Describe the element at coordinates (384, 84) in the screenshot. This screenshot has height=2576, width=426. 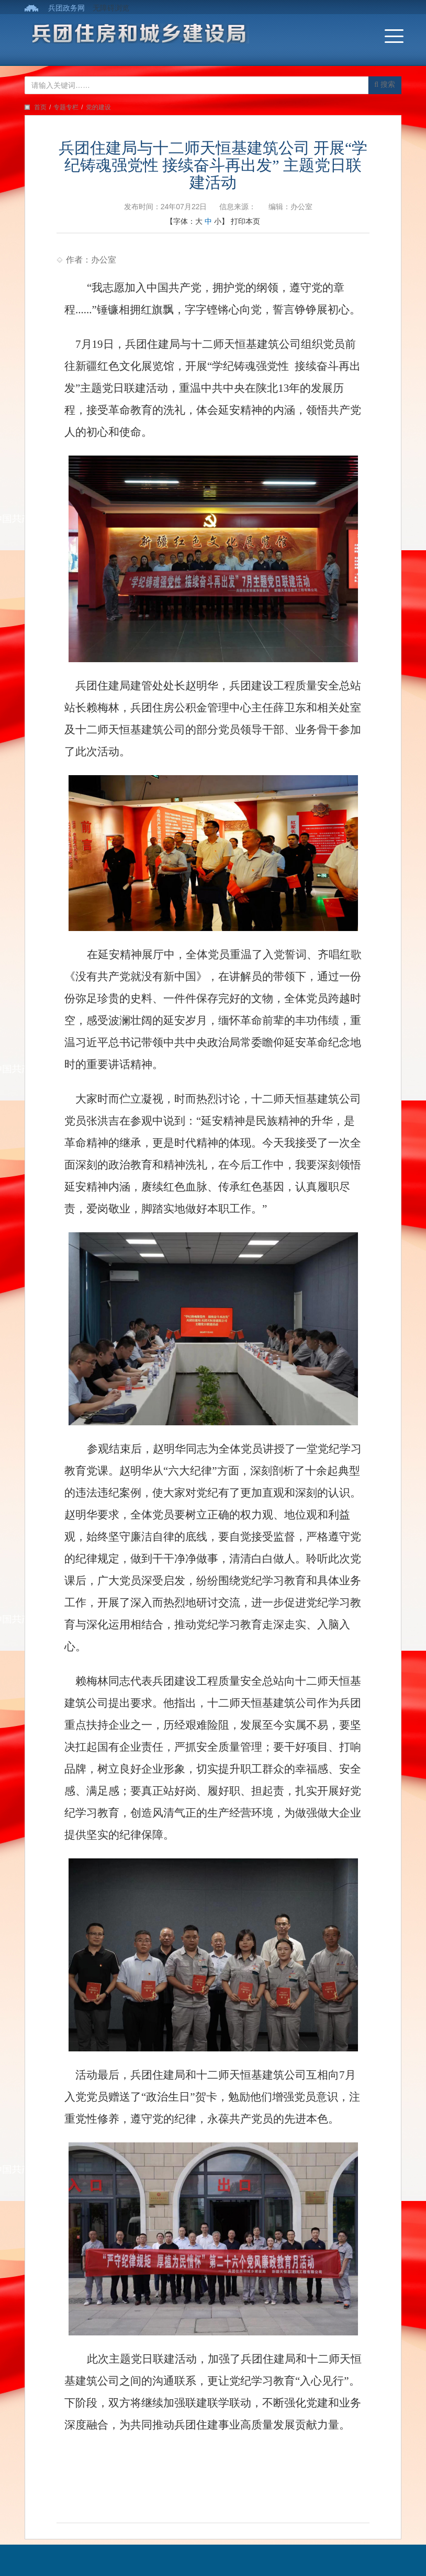
I see `搜索` at that location.